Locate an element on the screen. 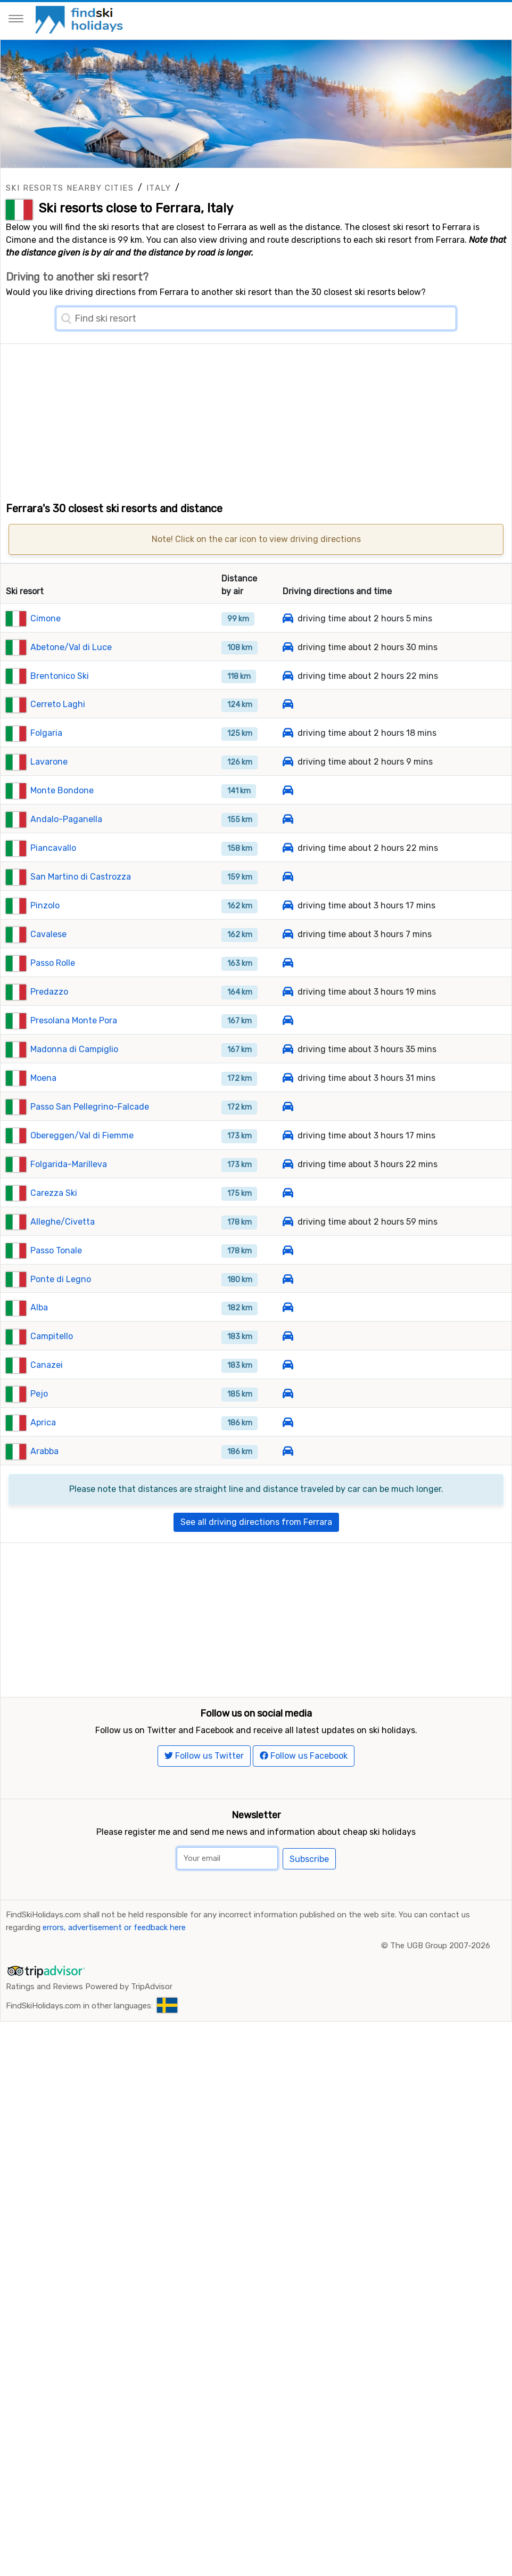 Image resolution: width=512 pixels, height=2576 pixels. Folgaria is located at coordinates (46, 755).